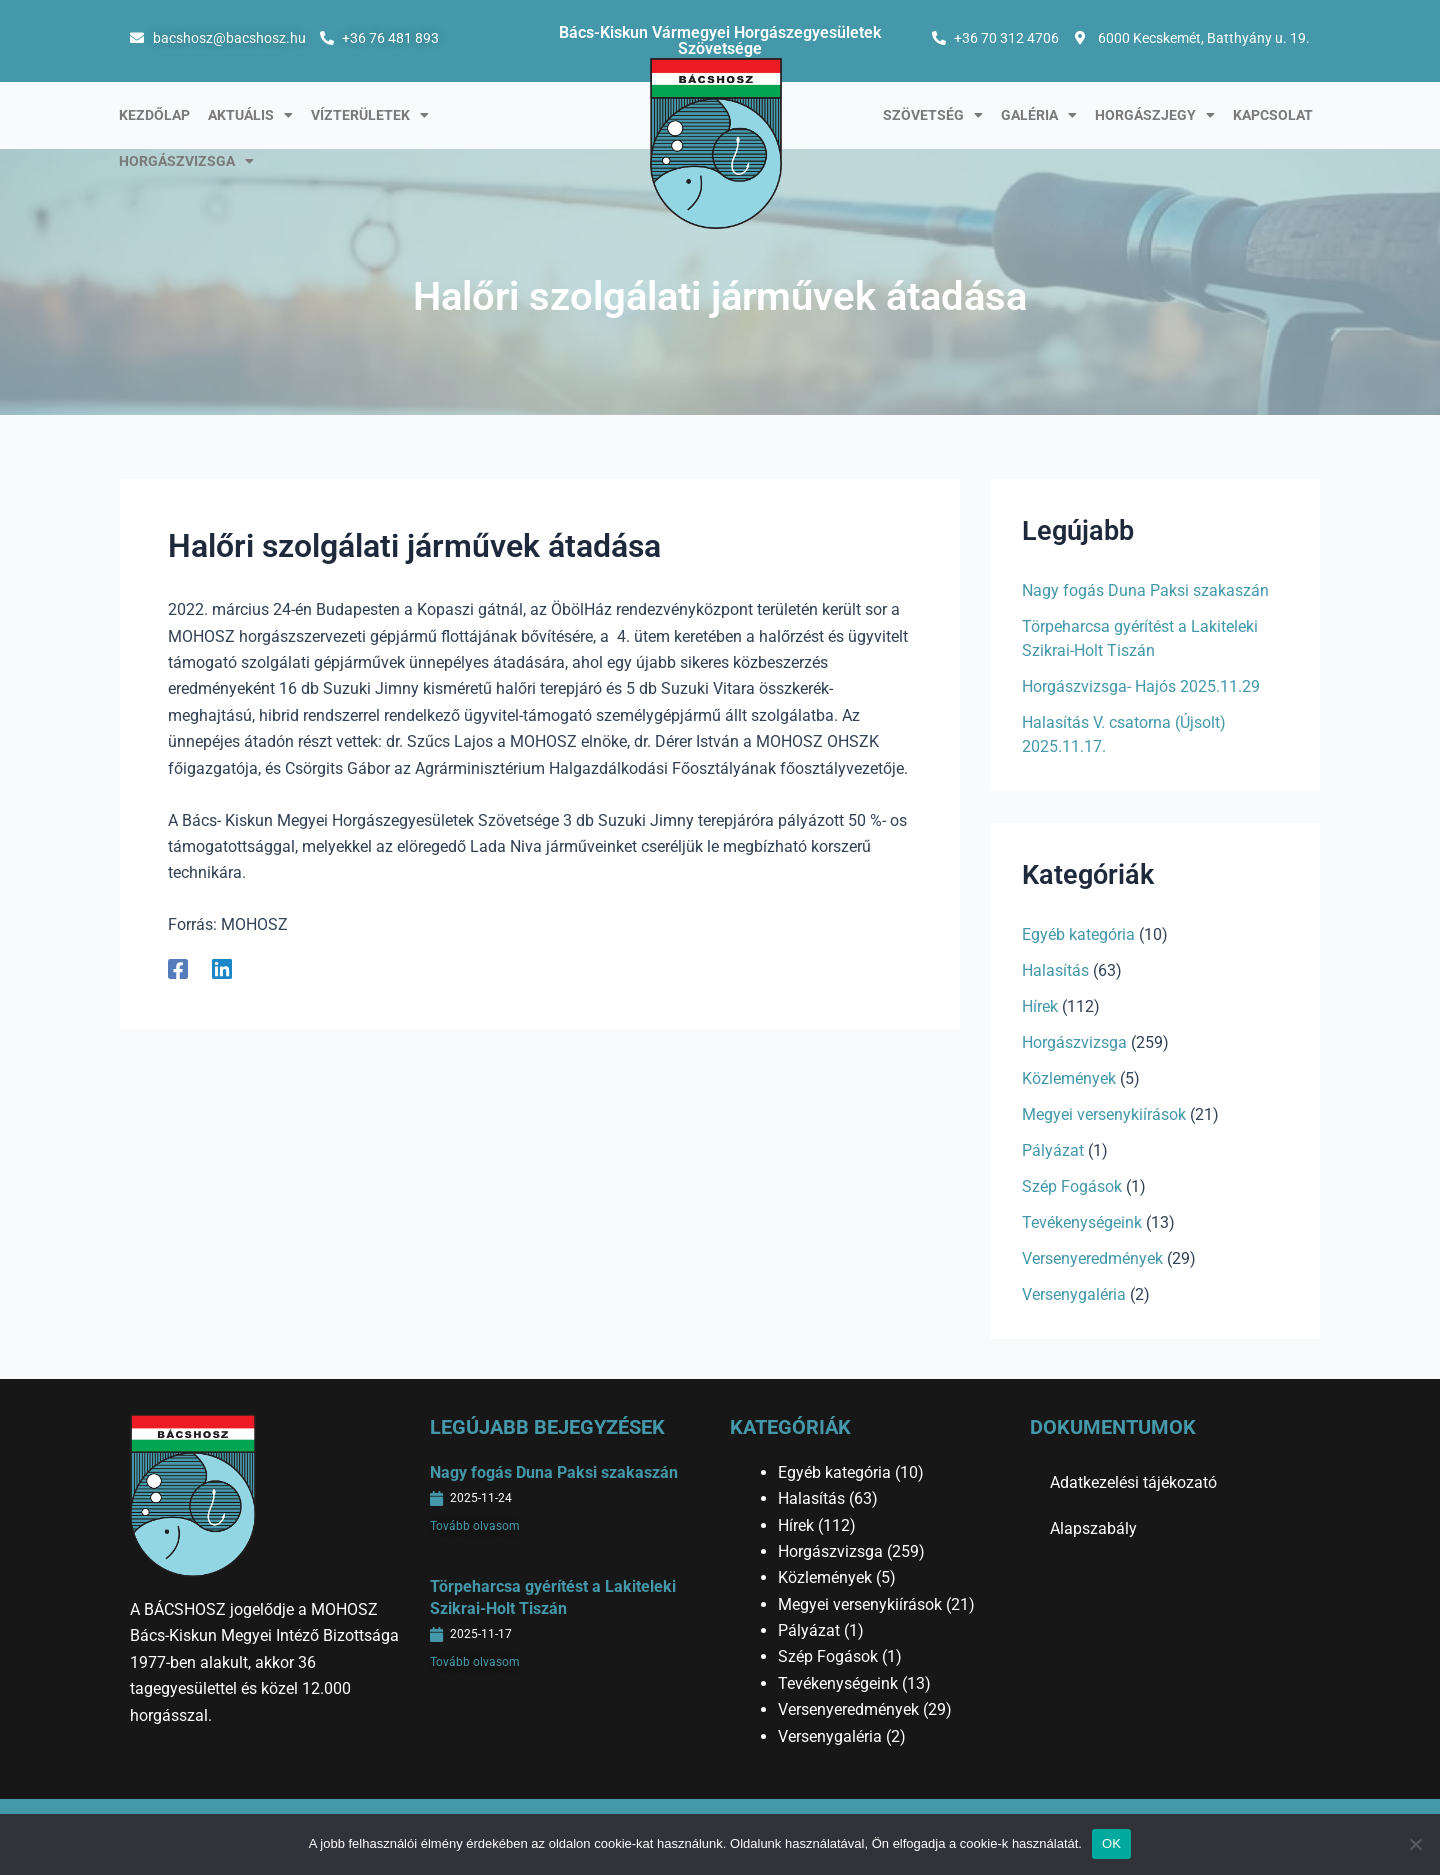 Image resolution: width=1440 pixels, height=1875 pixels. I want to click on [Facebook], so click(178, 968).